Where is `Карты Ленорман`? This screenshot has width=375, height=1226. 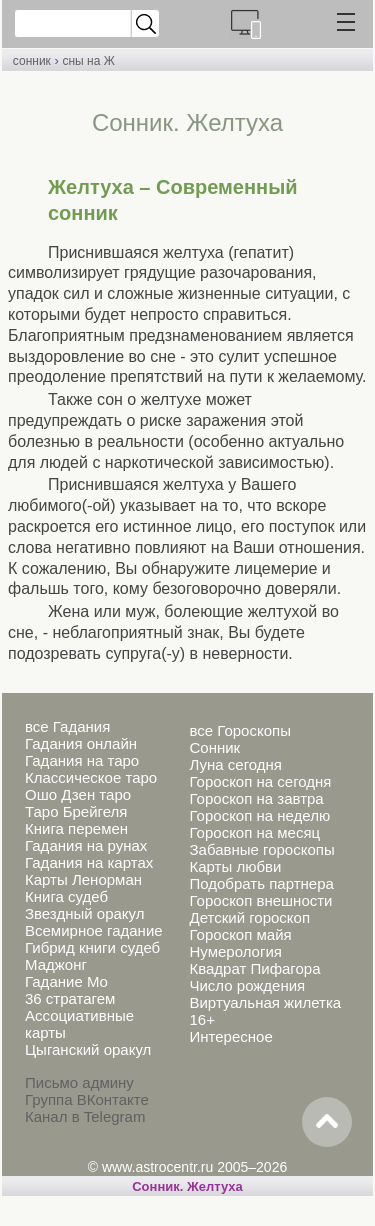 Карты Ленорман is located at coordinates (83, 879).